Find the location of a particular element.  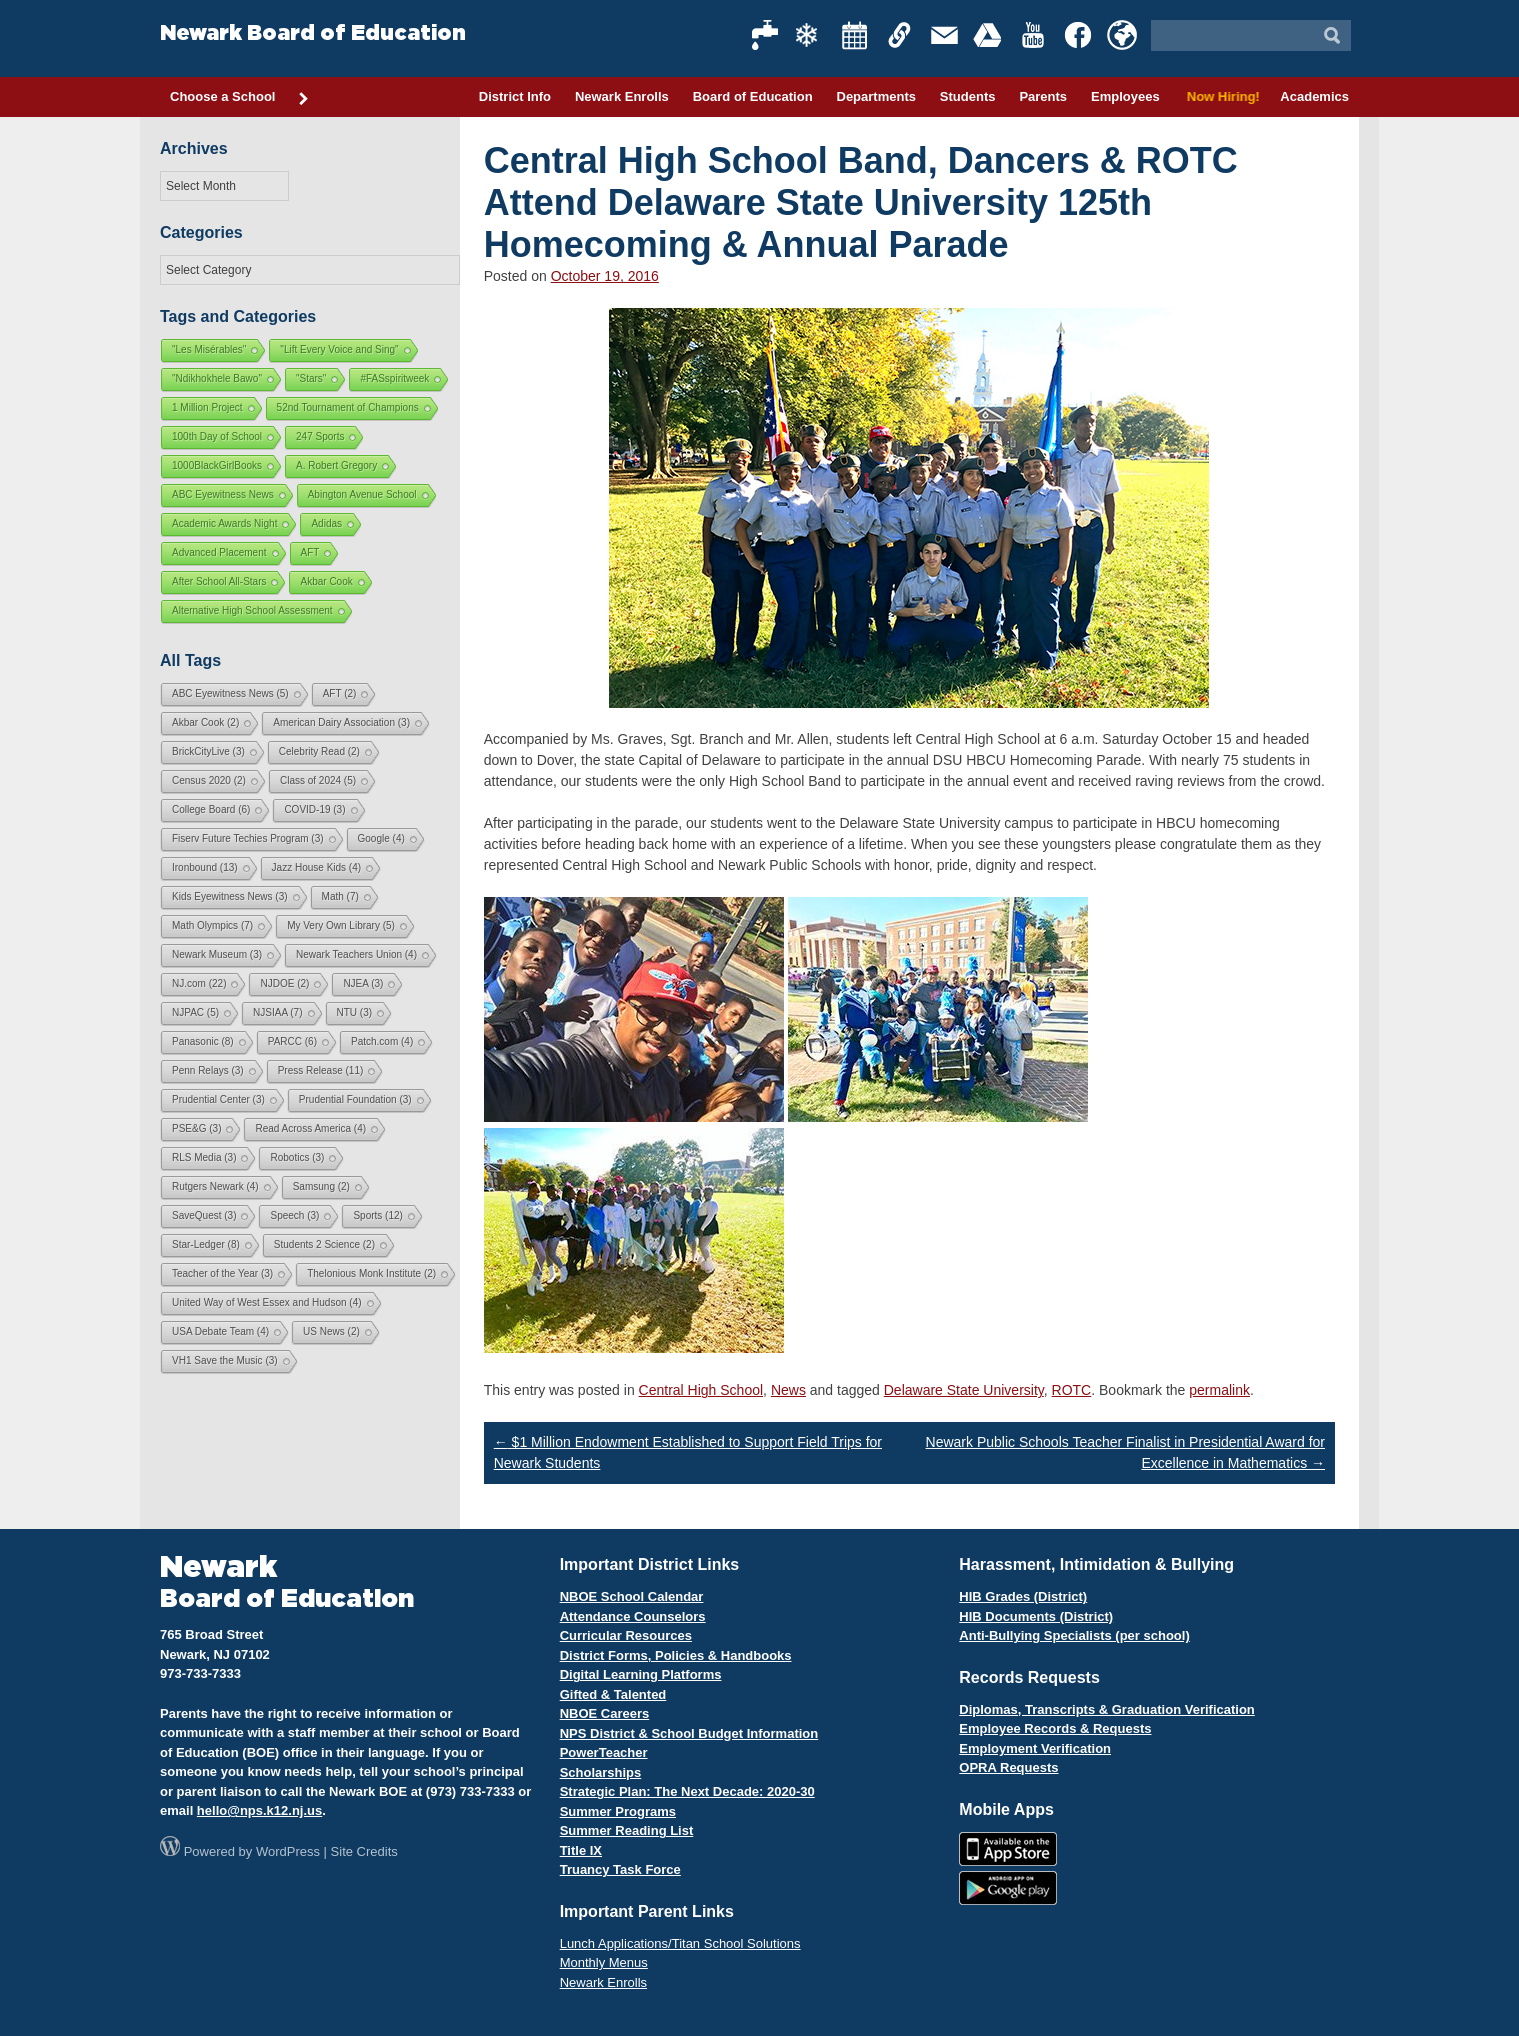

Board of Education is located at coordinates (753, 96).